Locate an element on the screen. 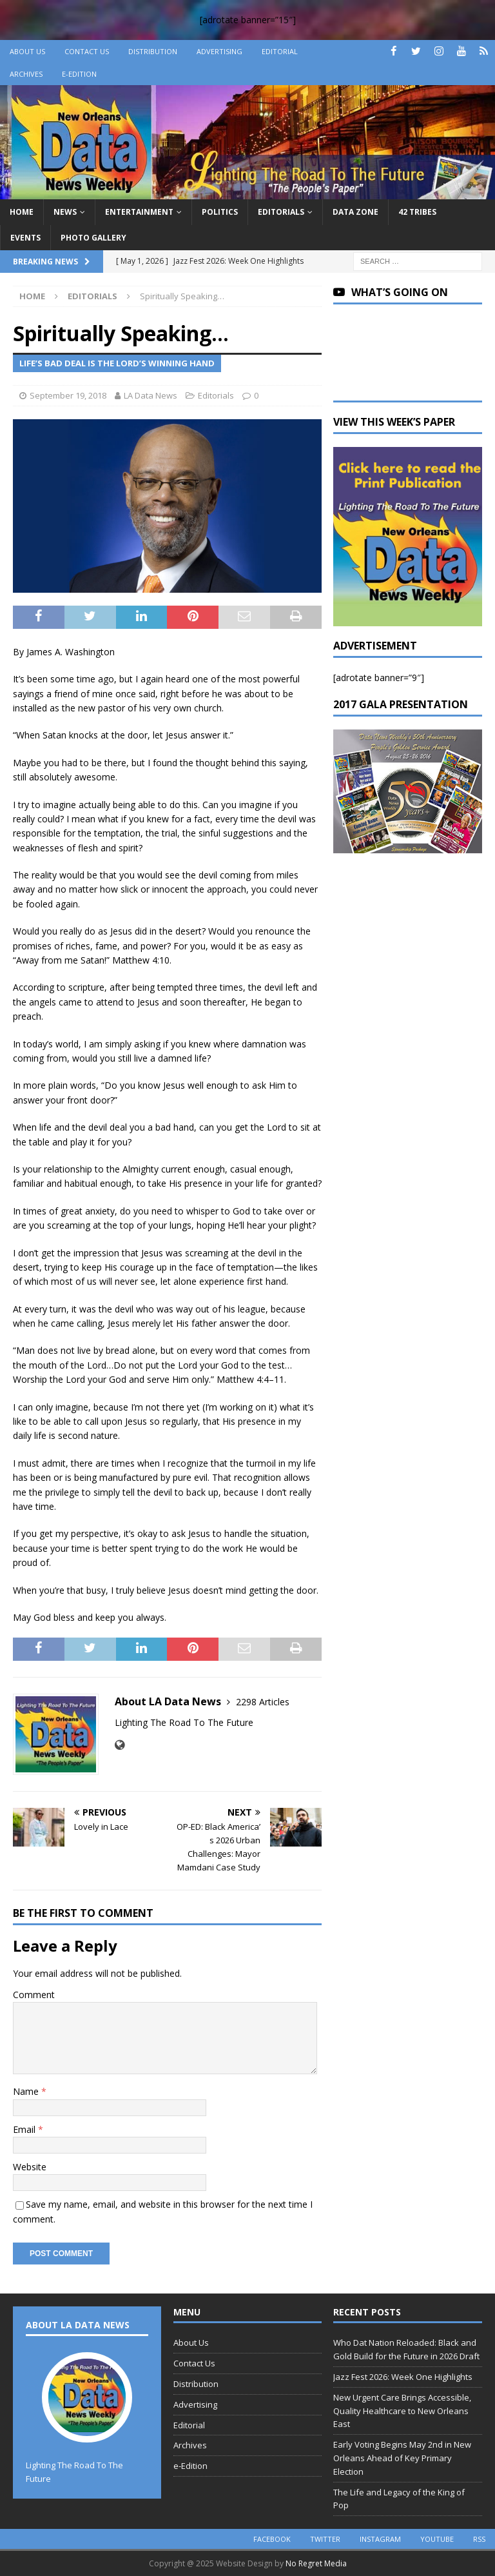  twitter is located at coordinates (325, 2539).